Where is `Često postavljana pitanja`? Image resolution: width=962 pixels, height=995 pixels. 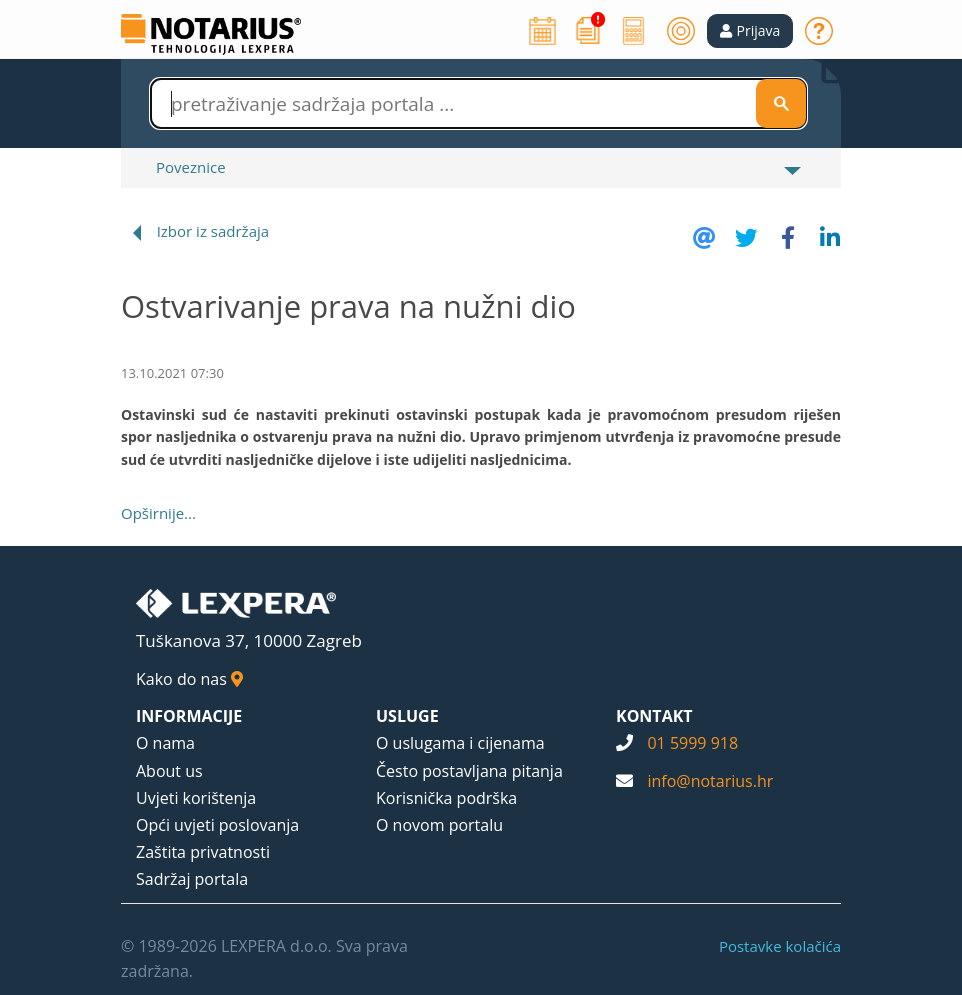
Često postavljana pitanja is located at coordinates (469, 771).